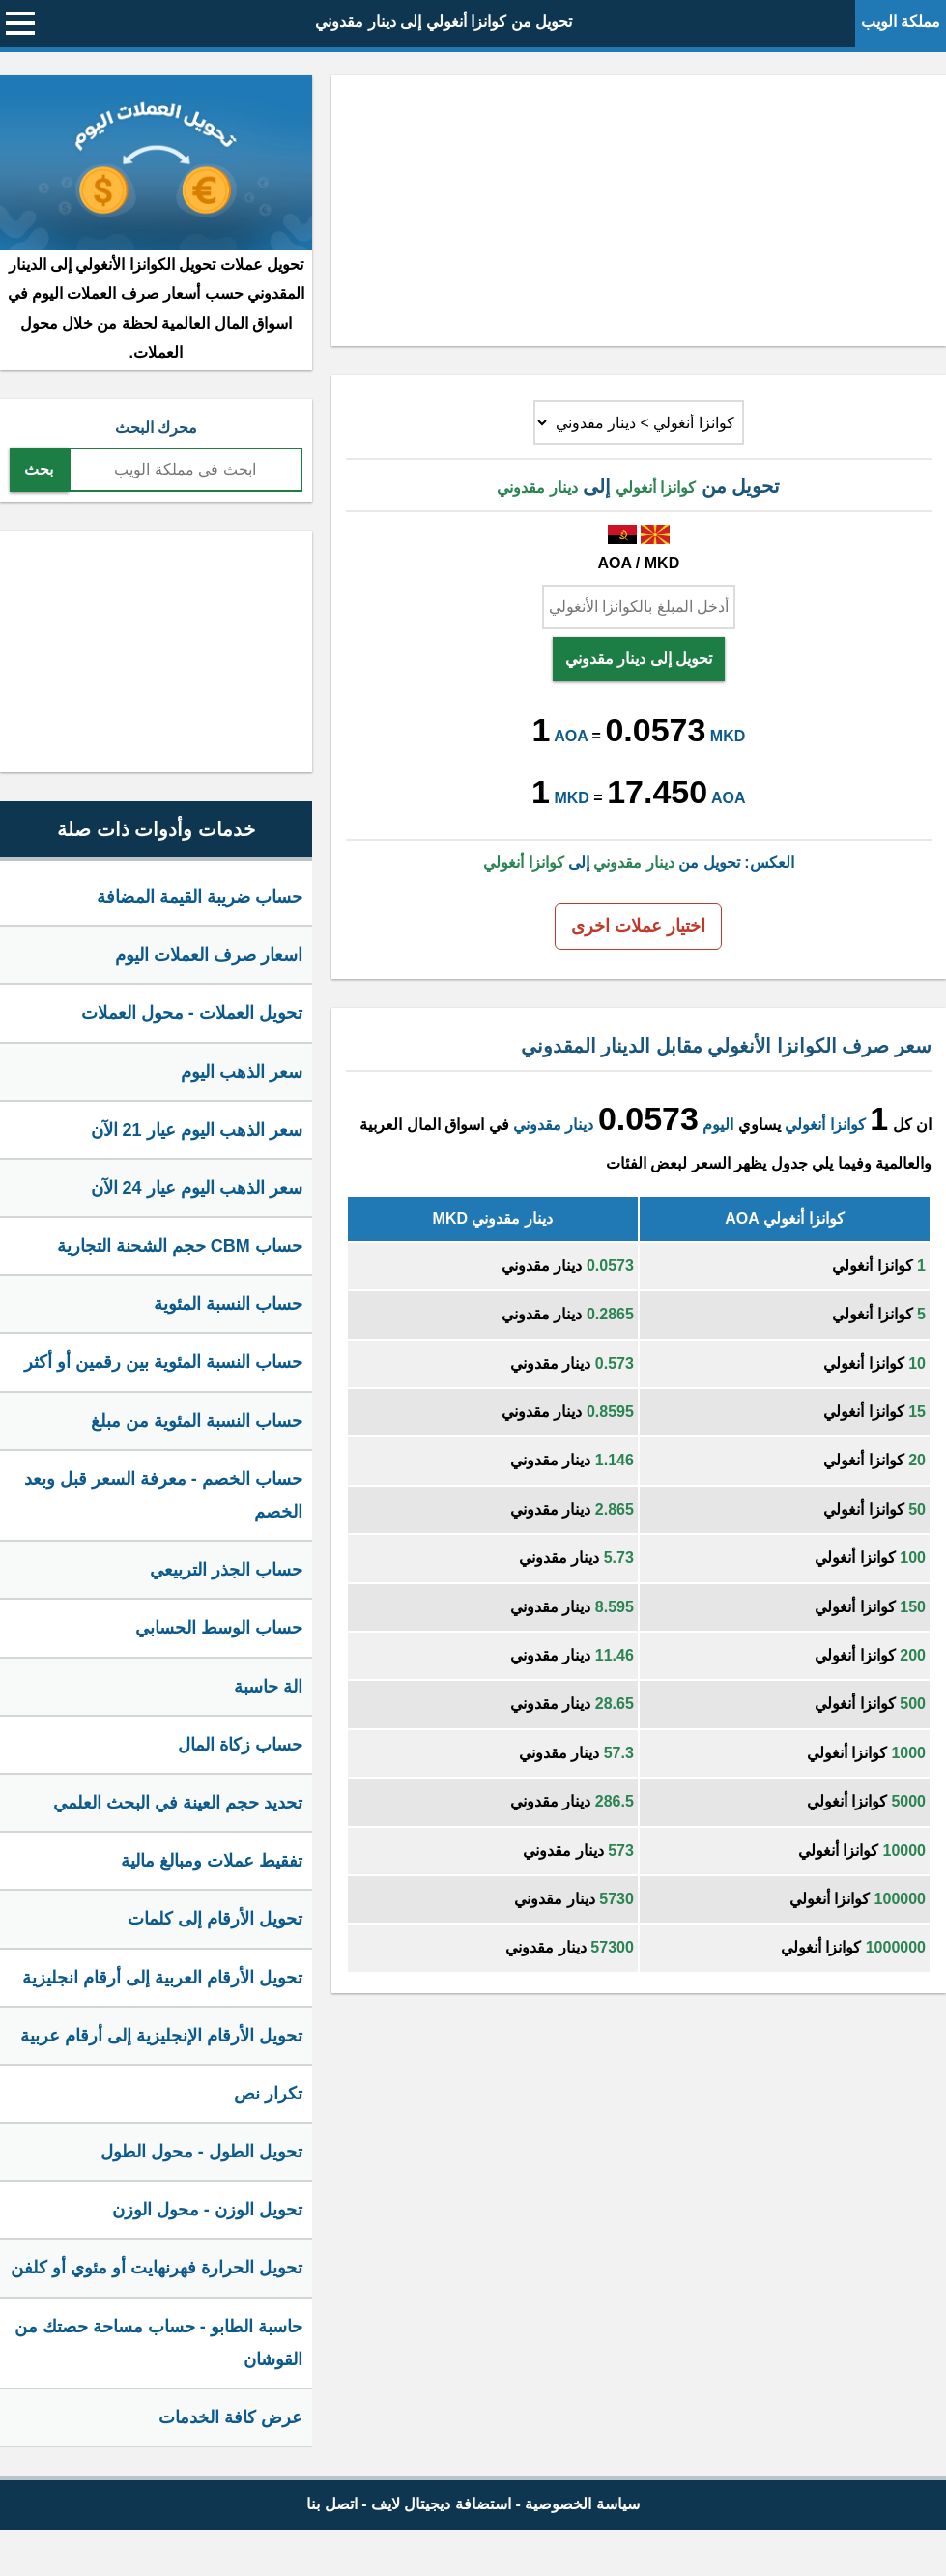 The image size is (946, 2576). What do you see at coordinates (240, 1744) in the screenshot?
I see `حساب زكاة المال` at bounding box center [240, 1744].